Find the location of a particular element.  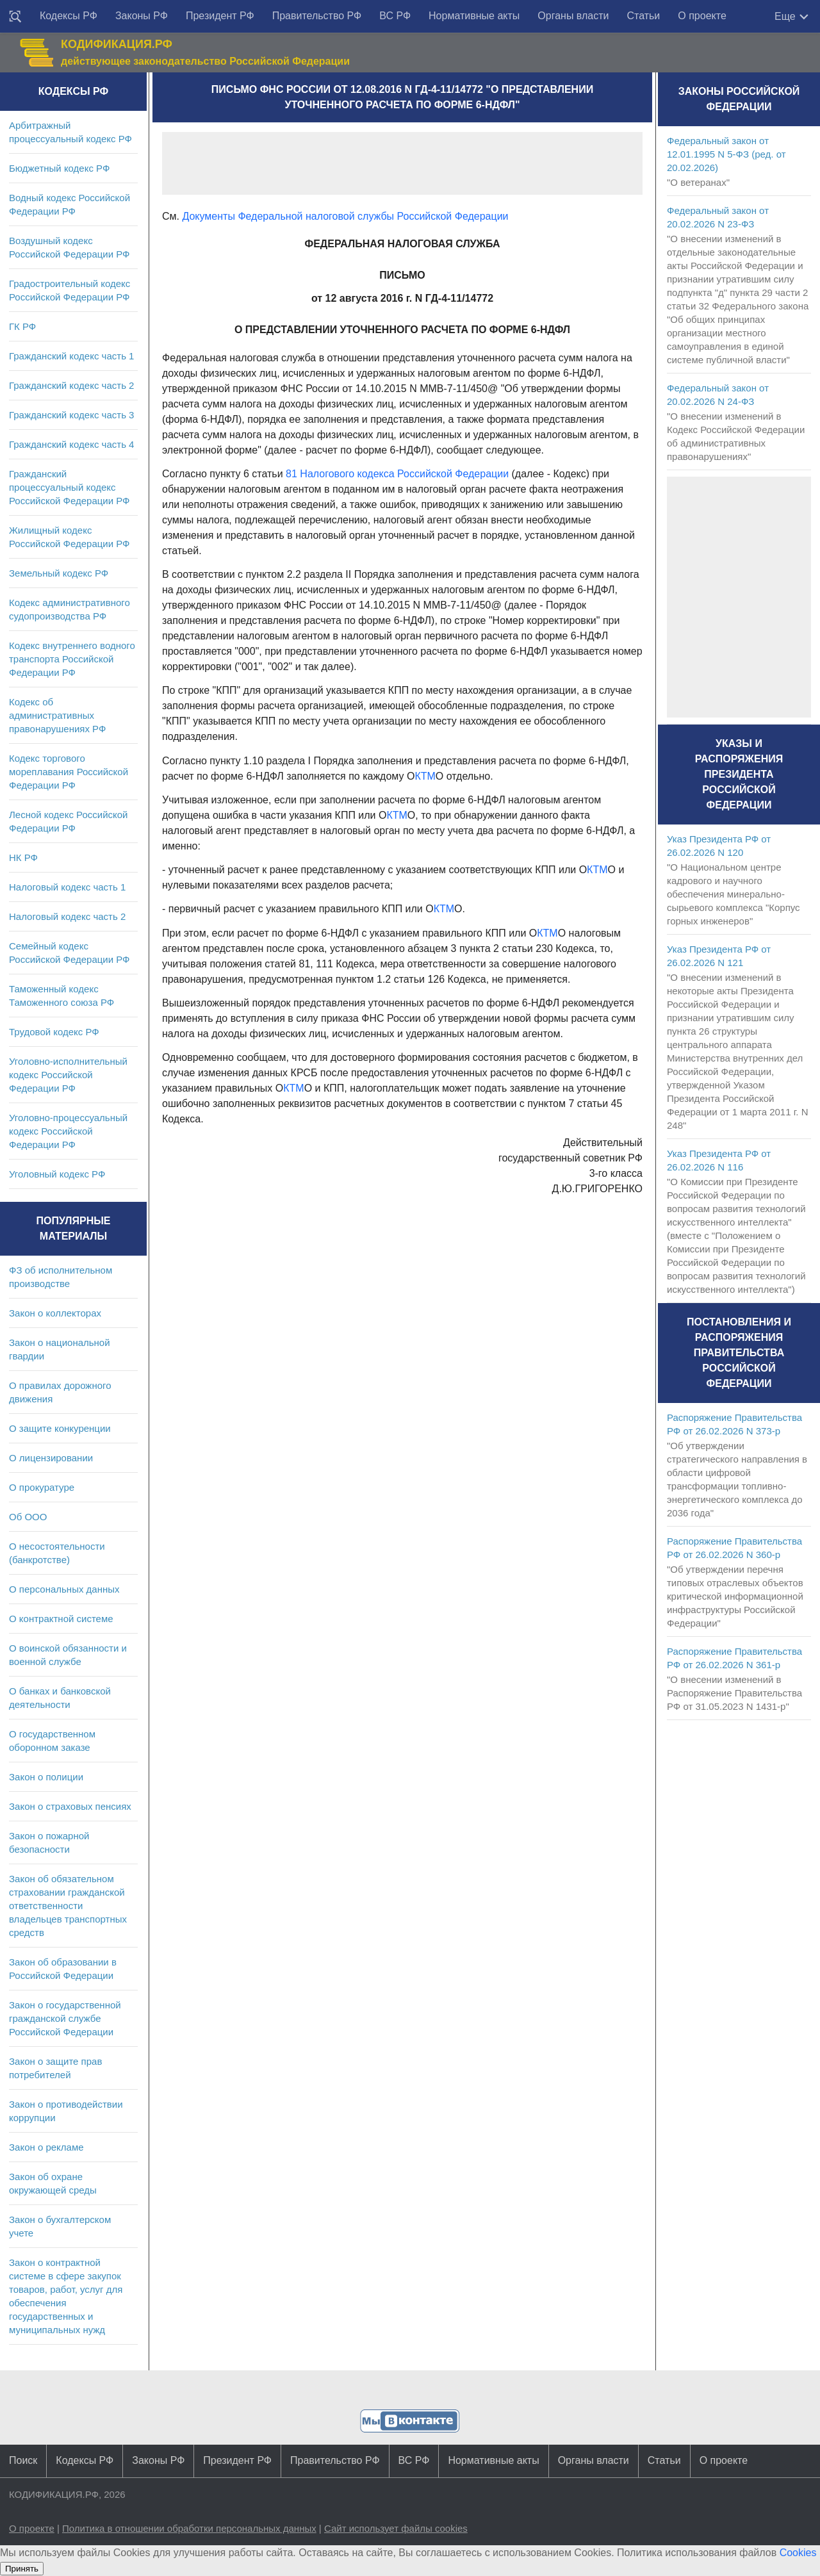

Бюджетный кодекс РФ is located at coordinates (59, 168).